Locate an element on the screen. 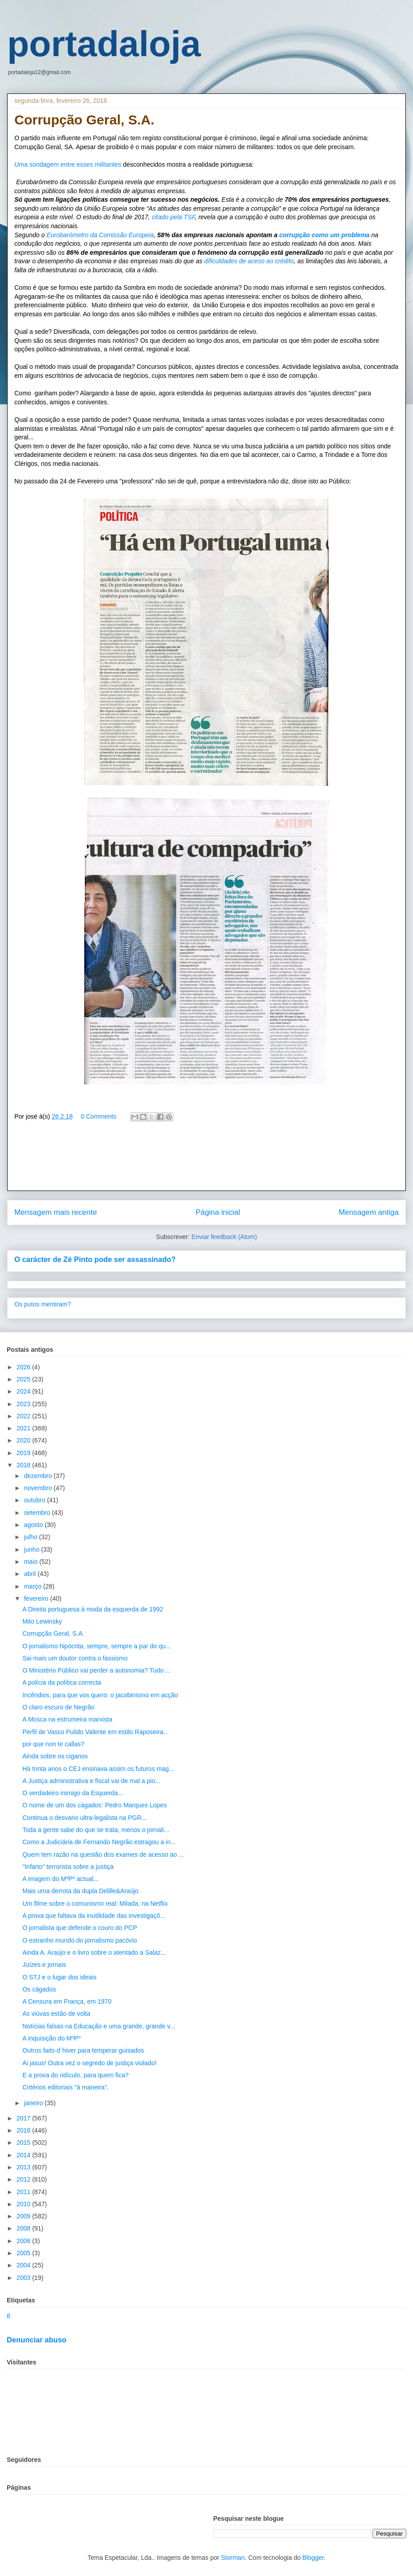  Os cágados is located at coordinates (39, 1989).